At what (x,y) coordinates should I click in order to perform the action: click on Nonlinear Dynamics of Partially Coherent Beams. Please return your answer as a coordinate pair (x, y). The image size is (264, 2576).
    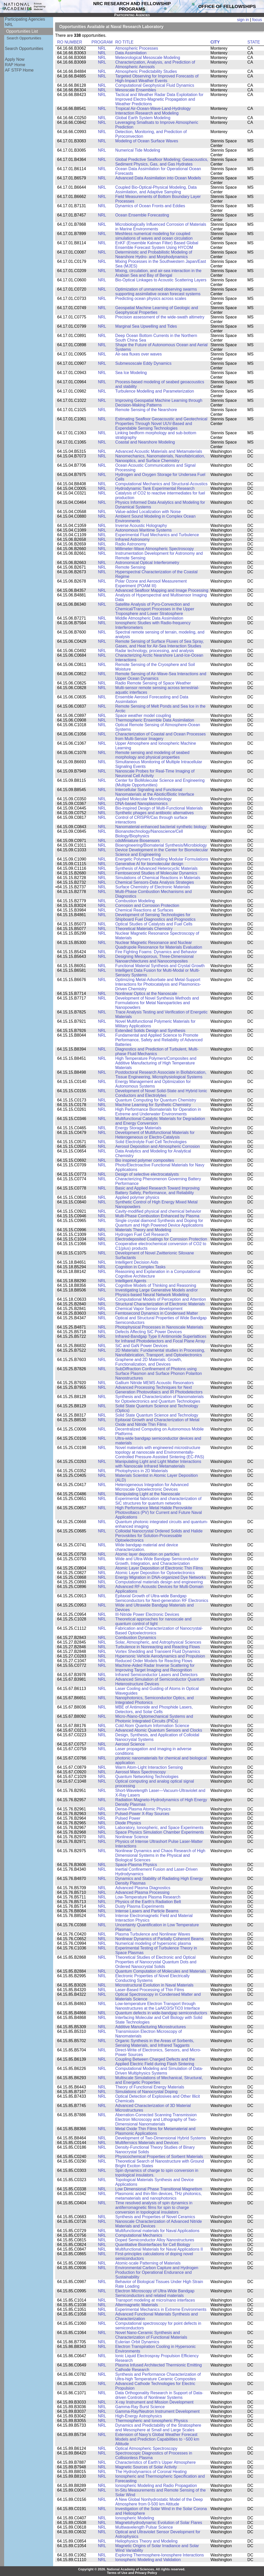
    Looking at the image, I should click on (159, 1939).